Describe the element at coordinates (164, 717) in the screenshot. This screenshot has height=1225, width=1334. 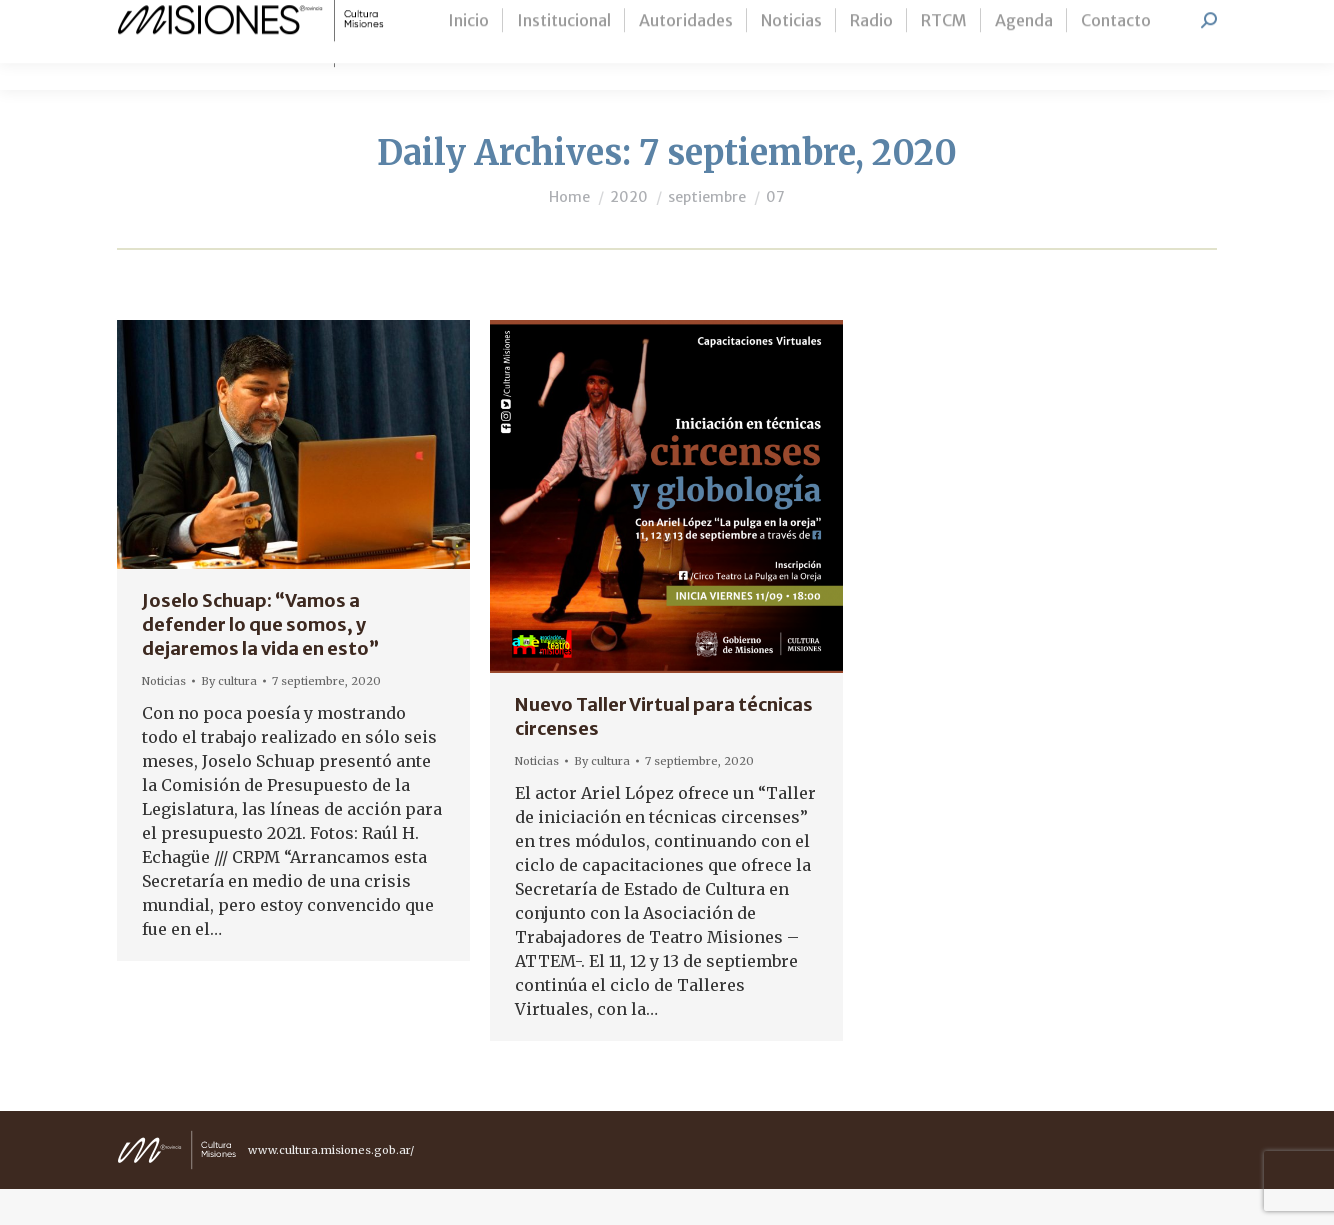
I see `Noticias` at that location.